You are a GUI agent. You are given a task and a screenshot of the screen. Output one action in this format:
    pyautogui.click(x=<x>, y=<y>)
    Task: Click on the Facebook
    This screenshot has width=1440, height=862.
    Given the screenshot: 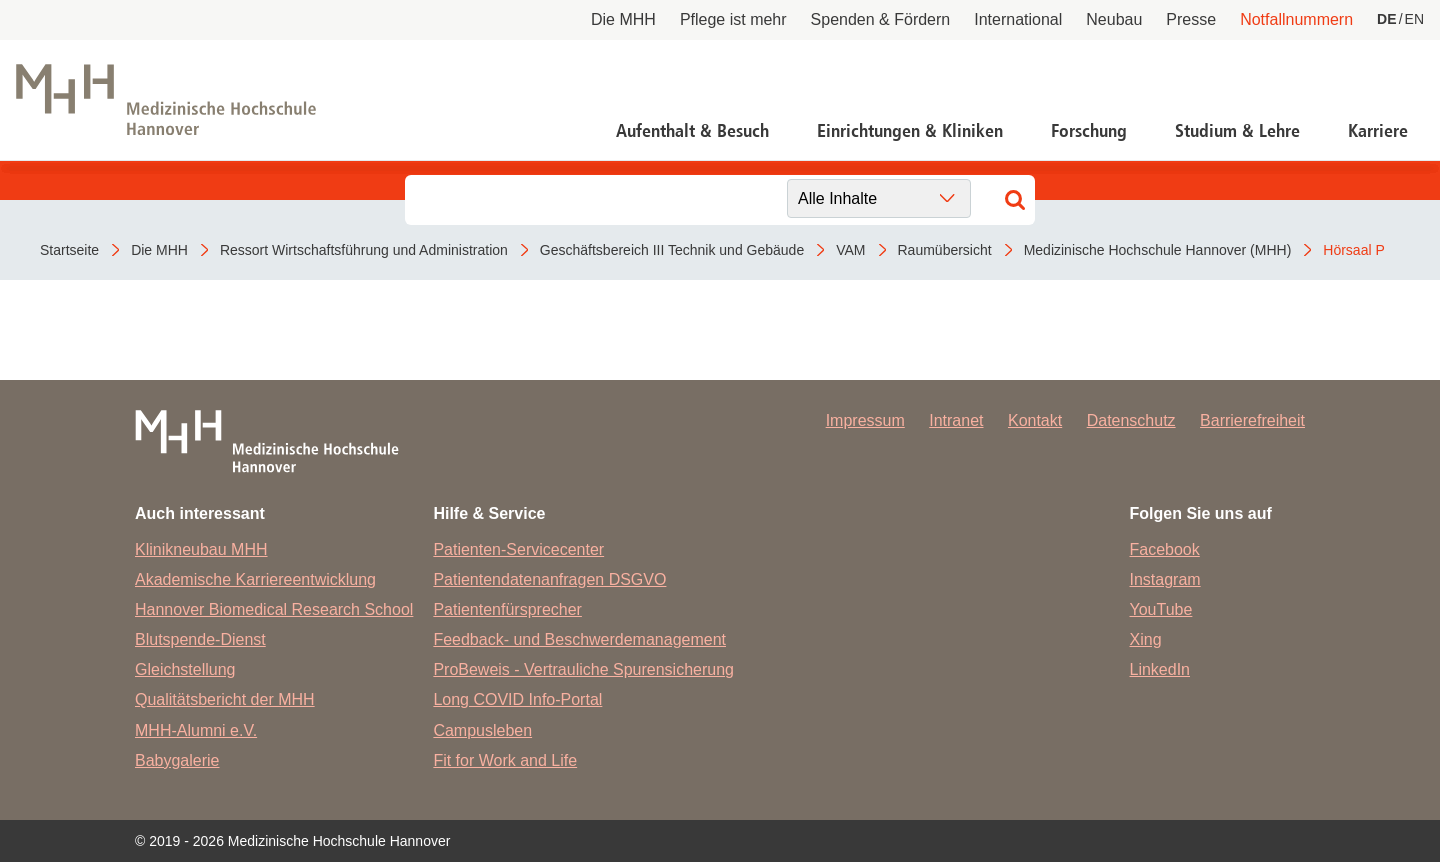 What is the action you would take?
    pyautogui.click(x=1165, y=549)
    